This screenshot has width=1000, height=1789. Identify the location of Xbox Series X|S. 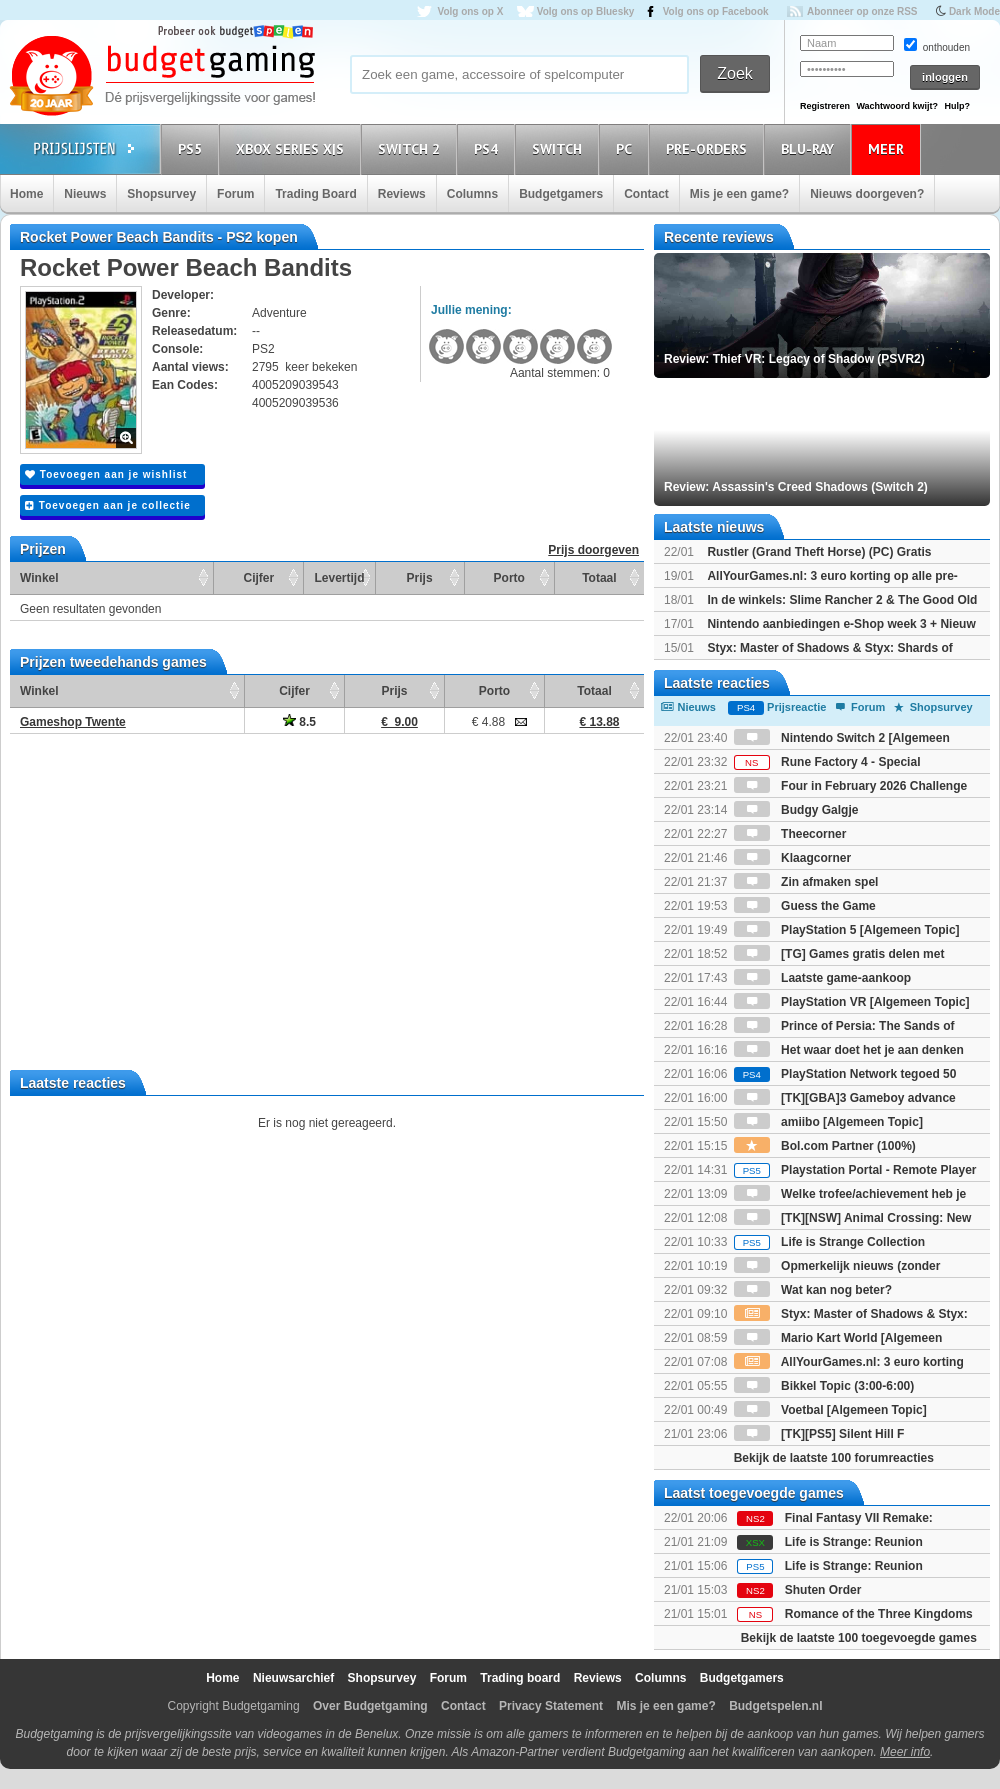
(293, 148).